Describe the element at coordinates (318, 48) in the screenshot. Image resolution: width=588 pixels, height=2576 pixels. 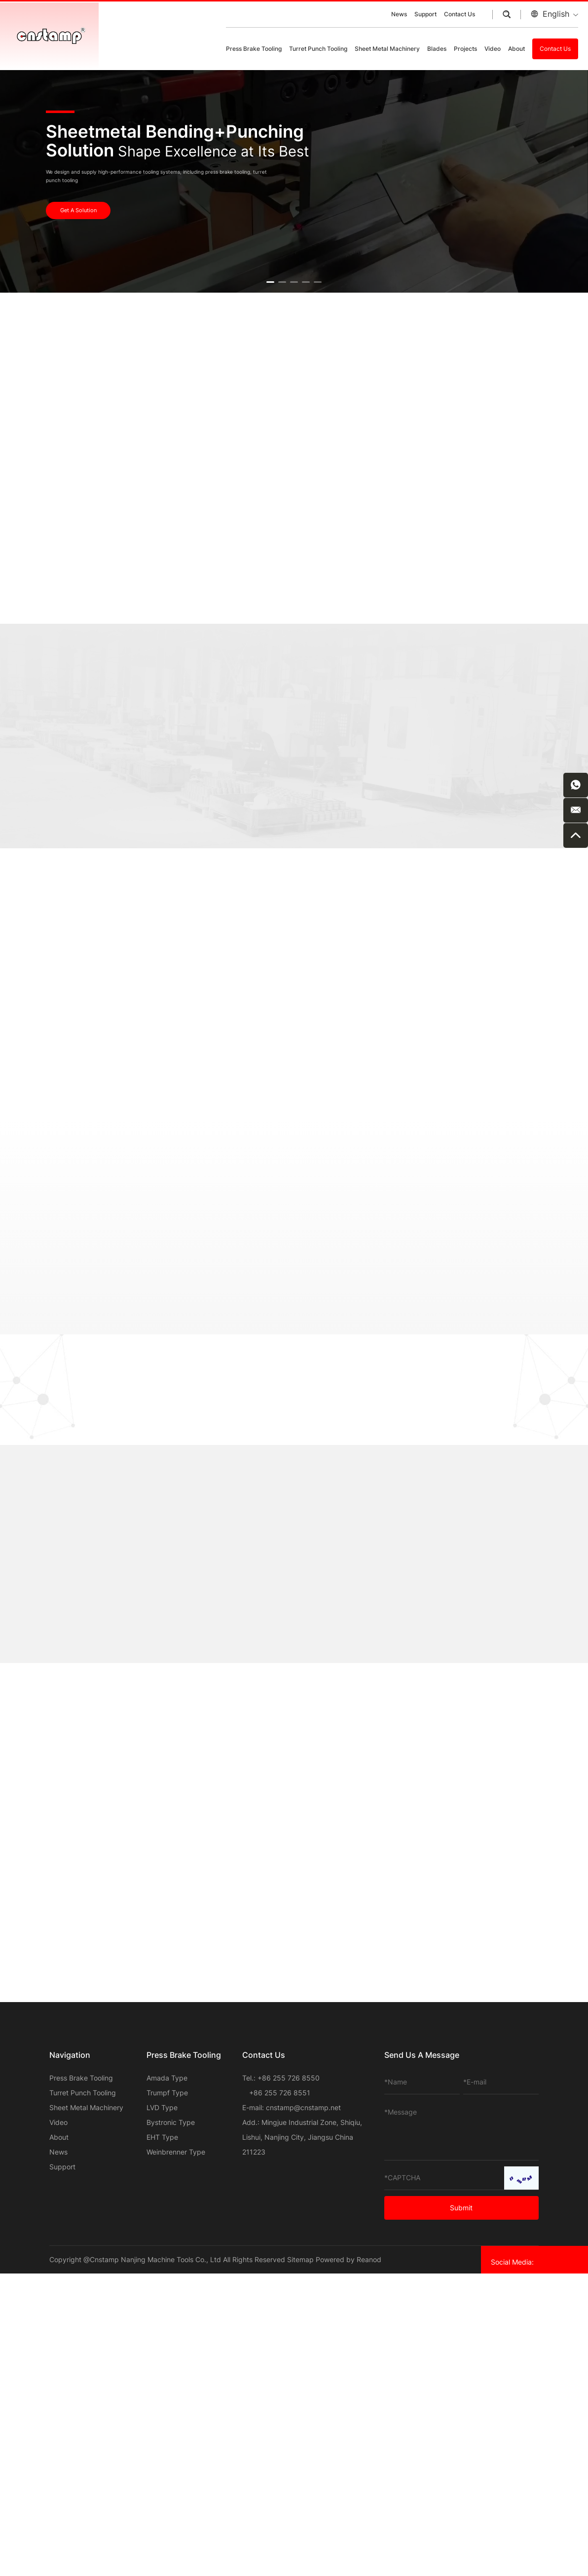
I see `Turret Punch Tooling` at that location.